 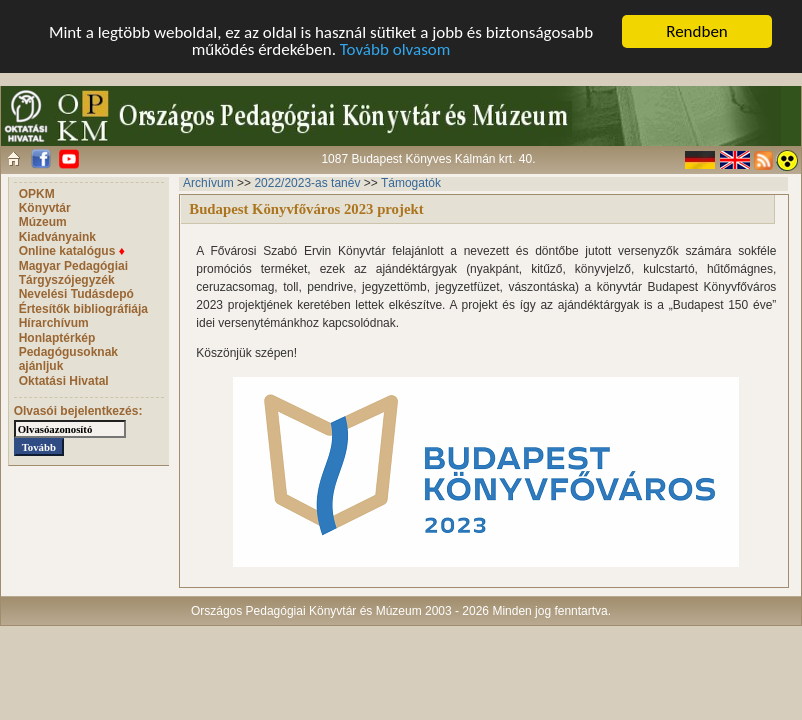 I want to click on Oktatási Hivatal, so click(x=64, y=381).